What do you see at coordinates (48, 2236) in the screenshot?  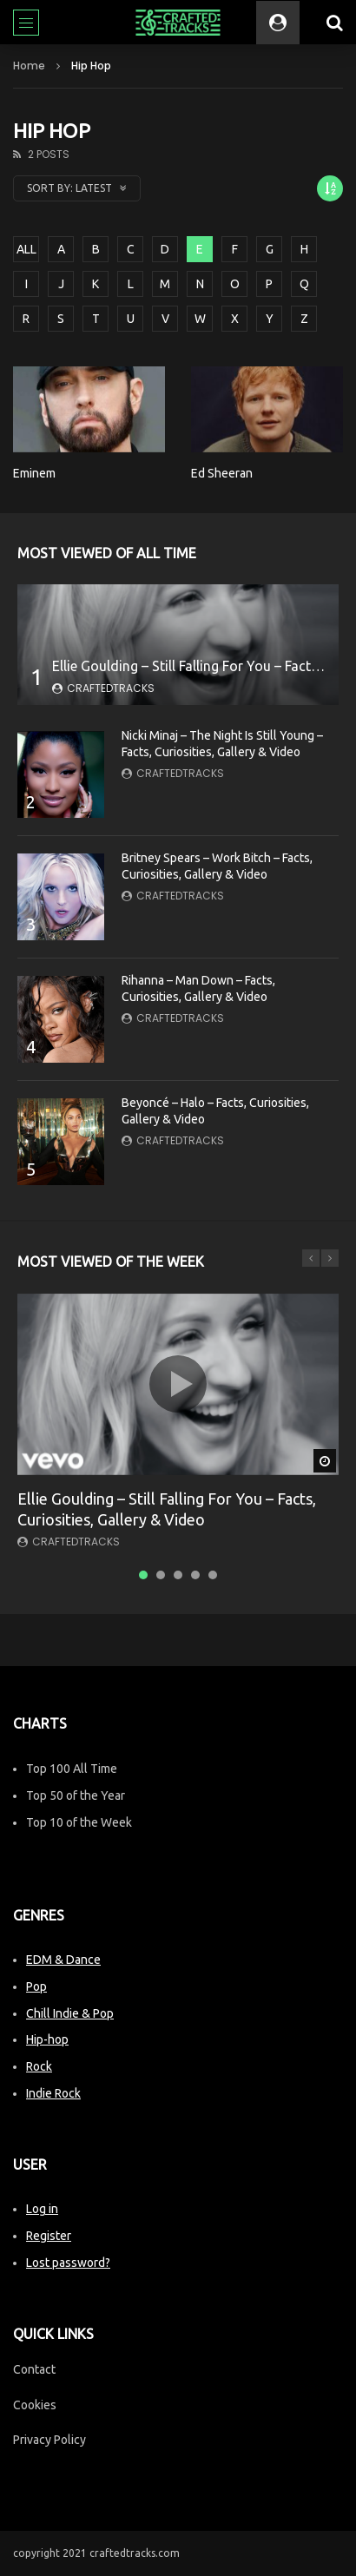 I see `Register` at bounding box center [48, 2236].